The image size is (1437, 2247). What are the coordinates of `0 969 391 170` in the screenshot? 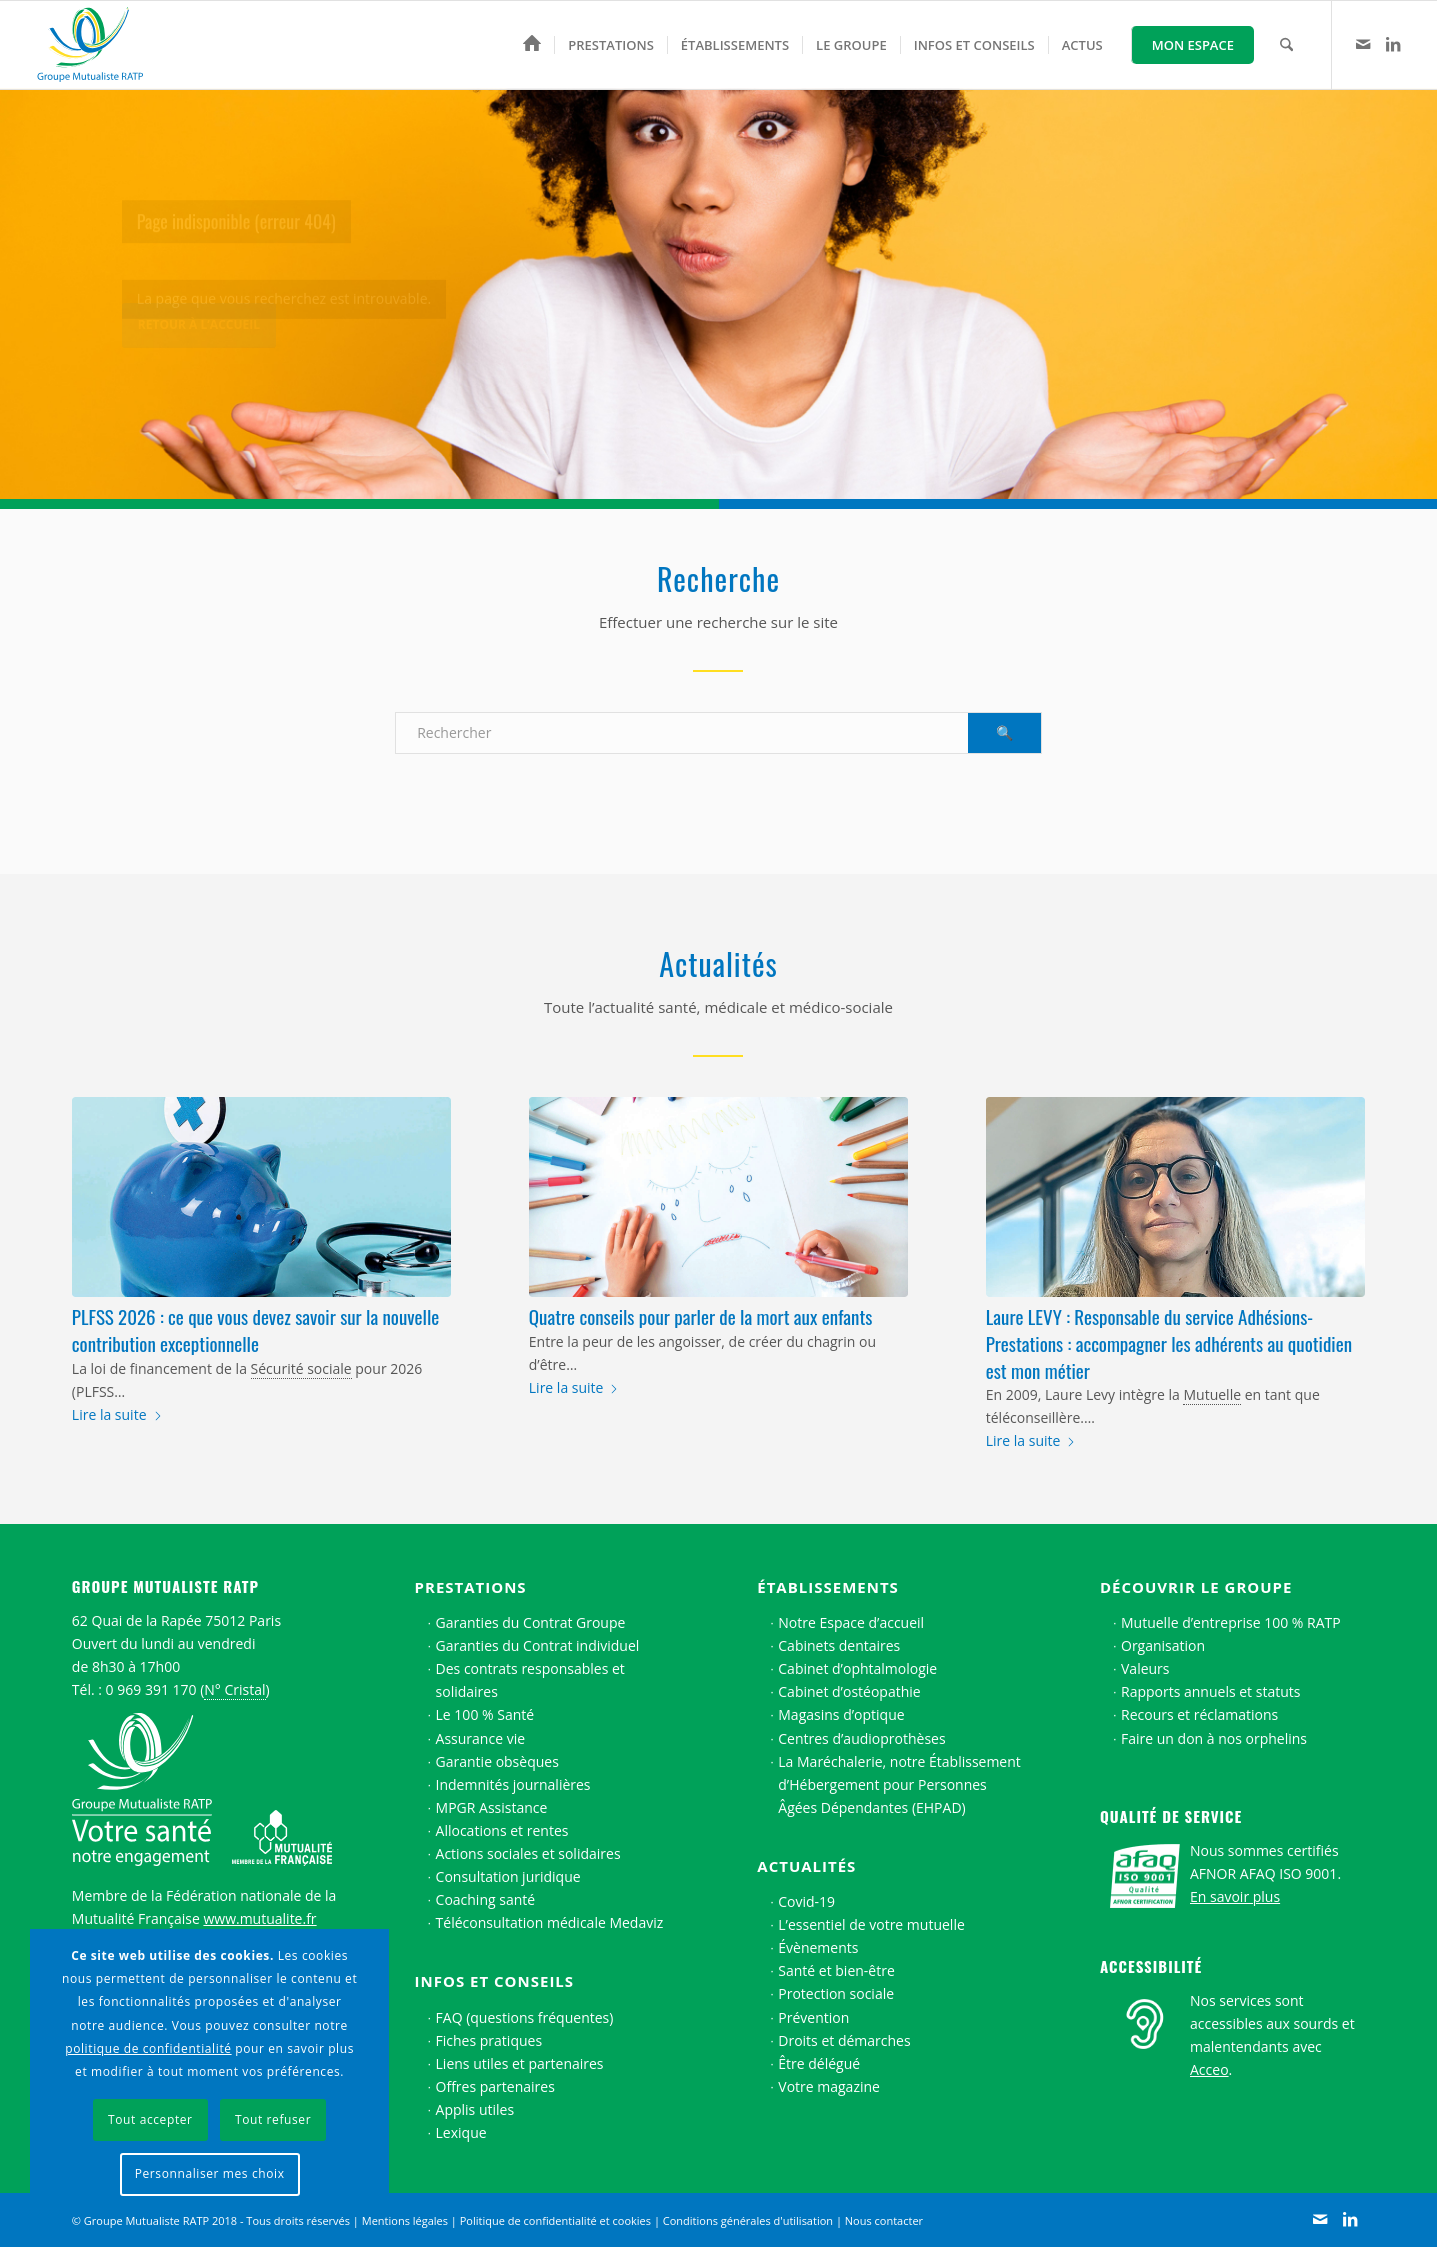 It's located at (151, 1689).